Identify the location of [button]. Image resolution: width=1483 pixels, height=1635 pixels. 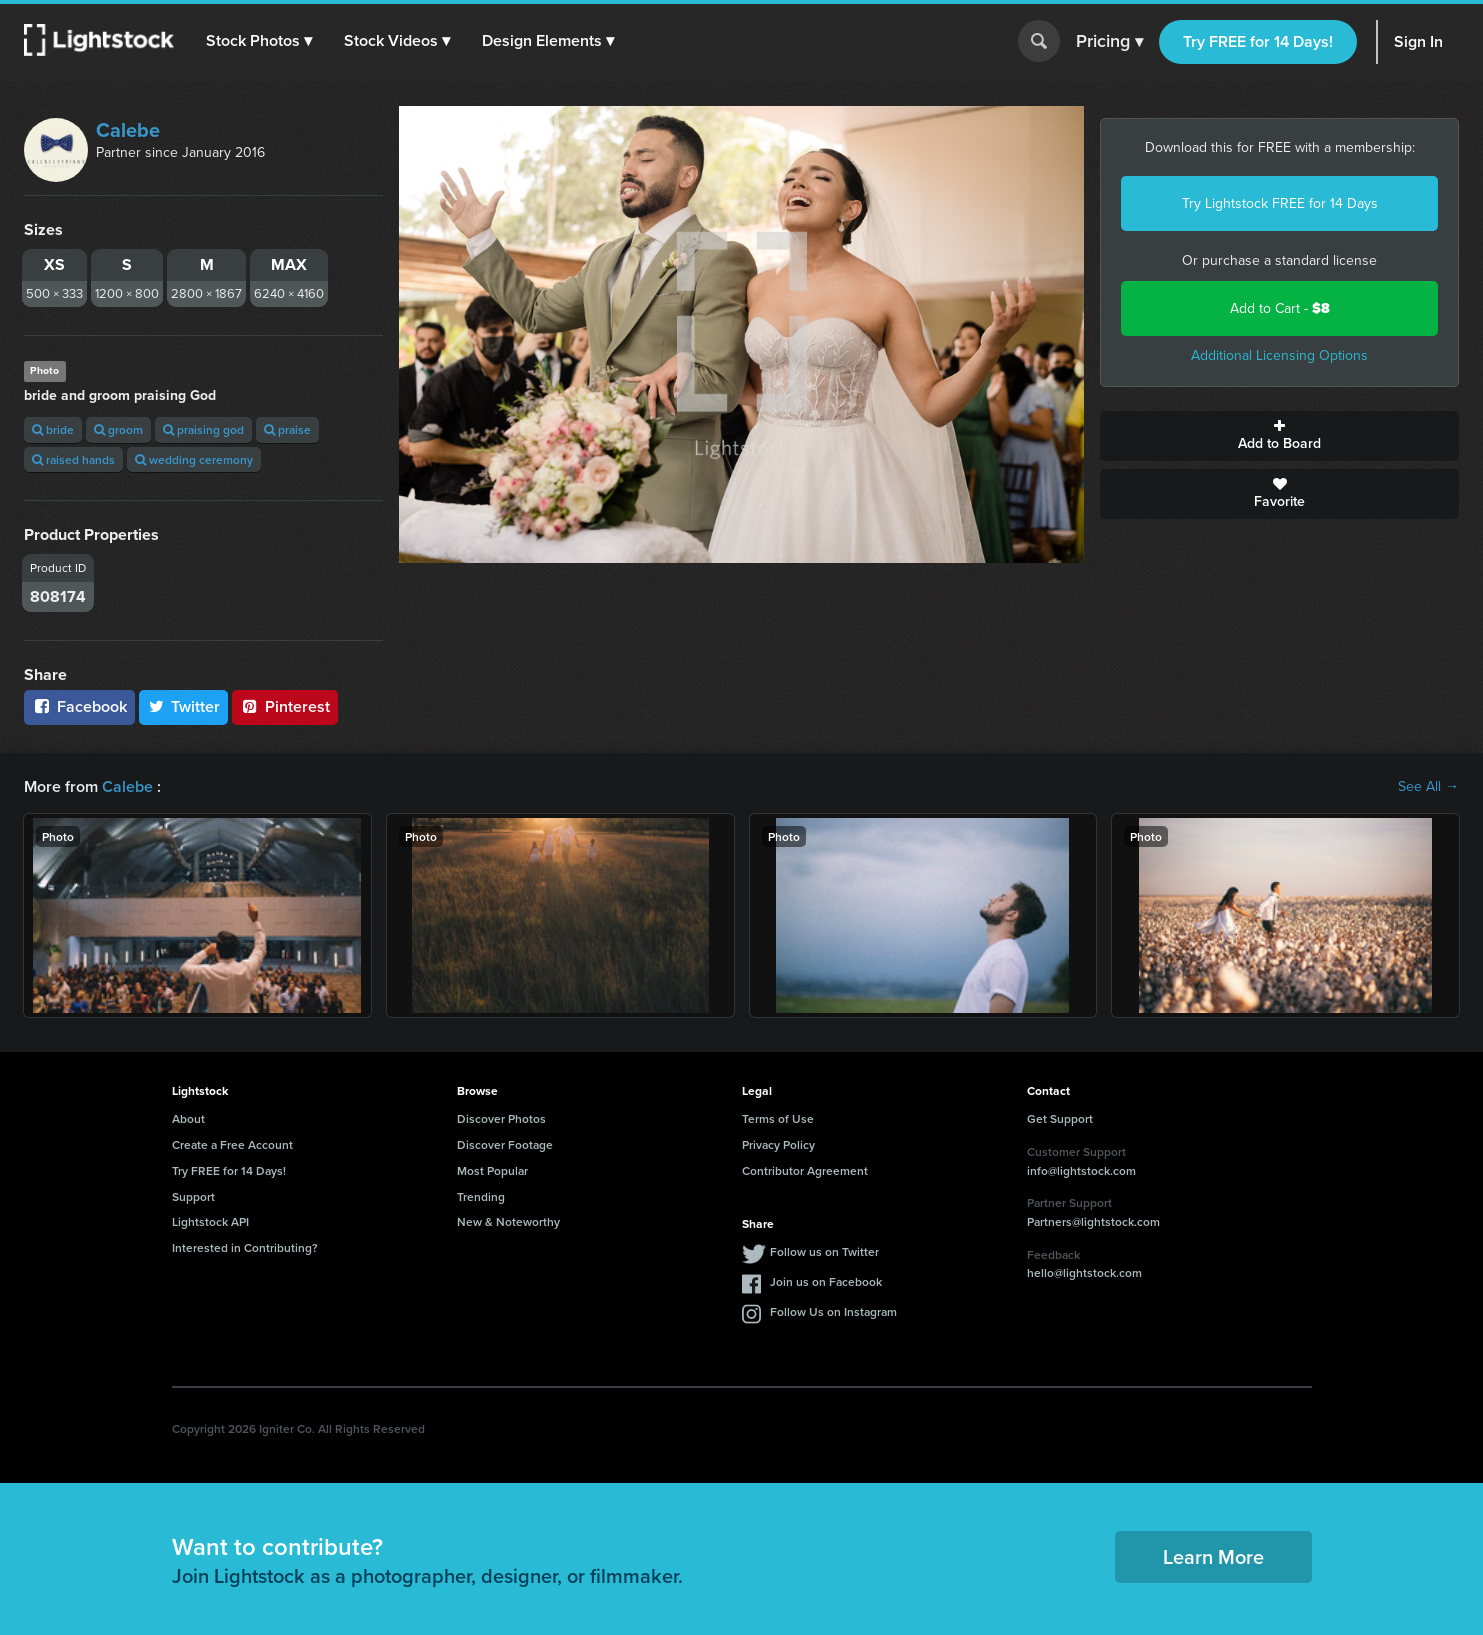
(259, 41).